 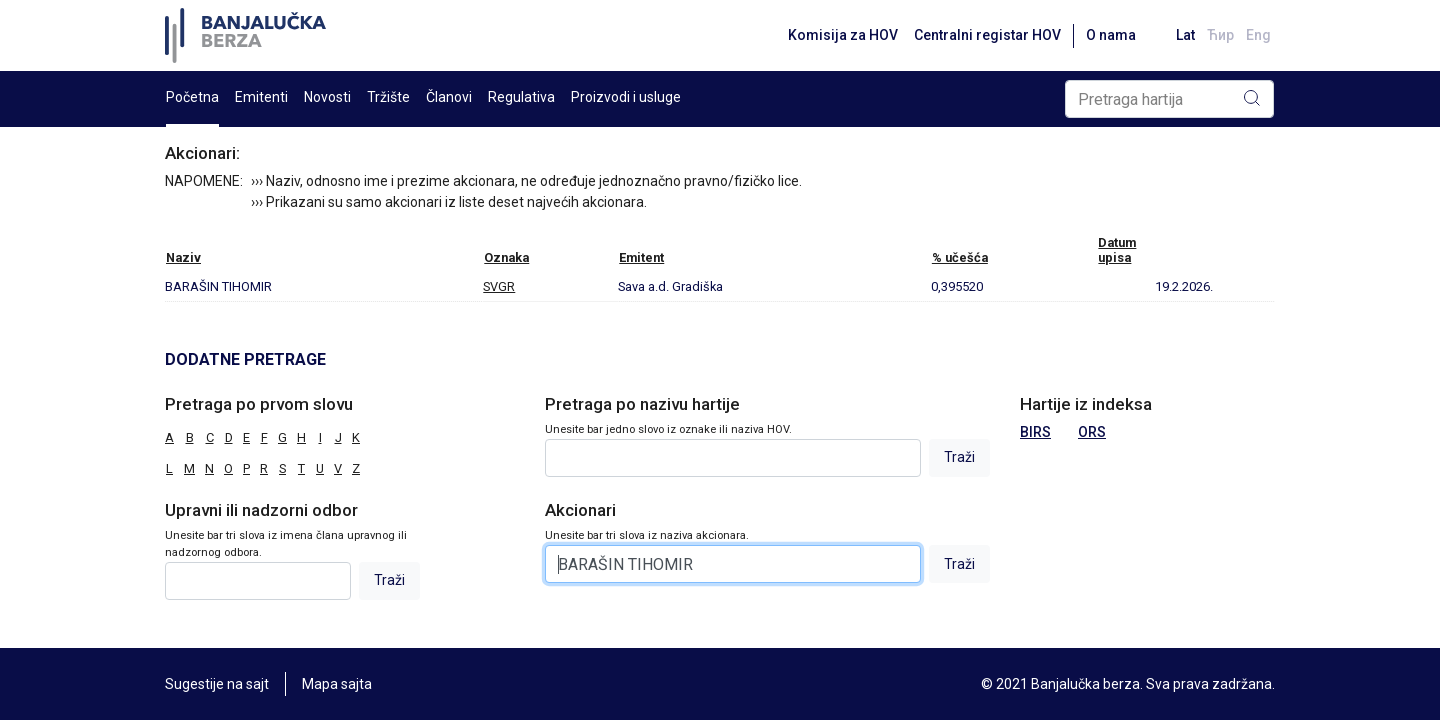 I want to click on Novosti, so click(x=327, y=97).